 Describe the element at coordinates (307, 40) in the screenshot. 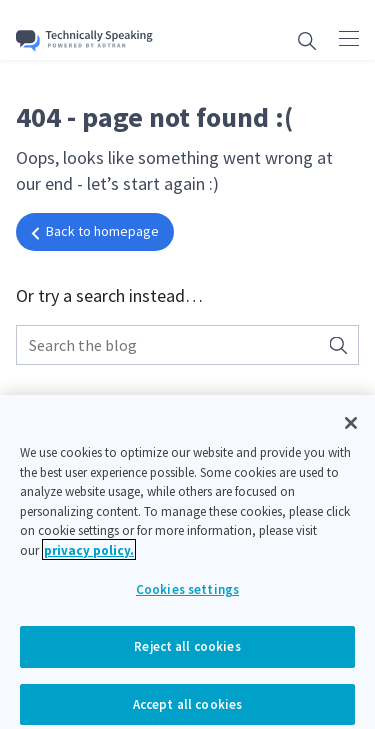

I see `[Open search box]` at that location.